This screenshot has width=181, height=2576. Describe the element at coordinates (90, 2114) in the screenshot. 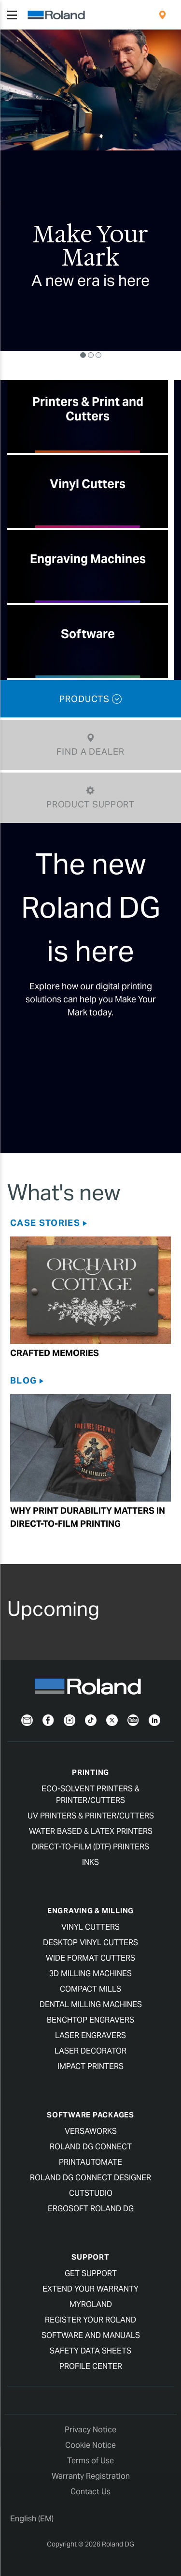

I see `Software Packages` at that location.